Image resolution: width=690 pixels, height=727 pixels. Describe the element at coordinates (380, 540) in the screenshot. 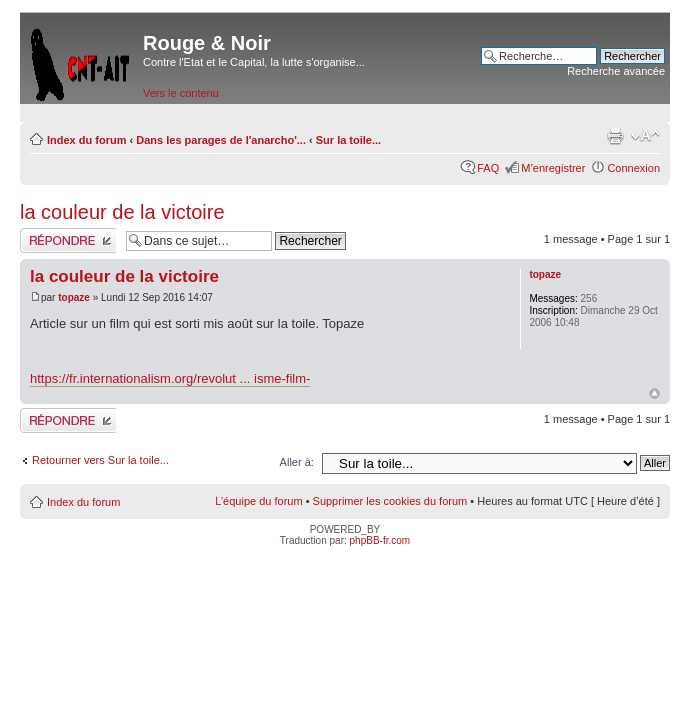

I see `phpBB-fr.com` at that location.